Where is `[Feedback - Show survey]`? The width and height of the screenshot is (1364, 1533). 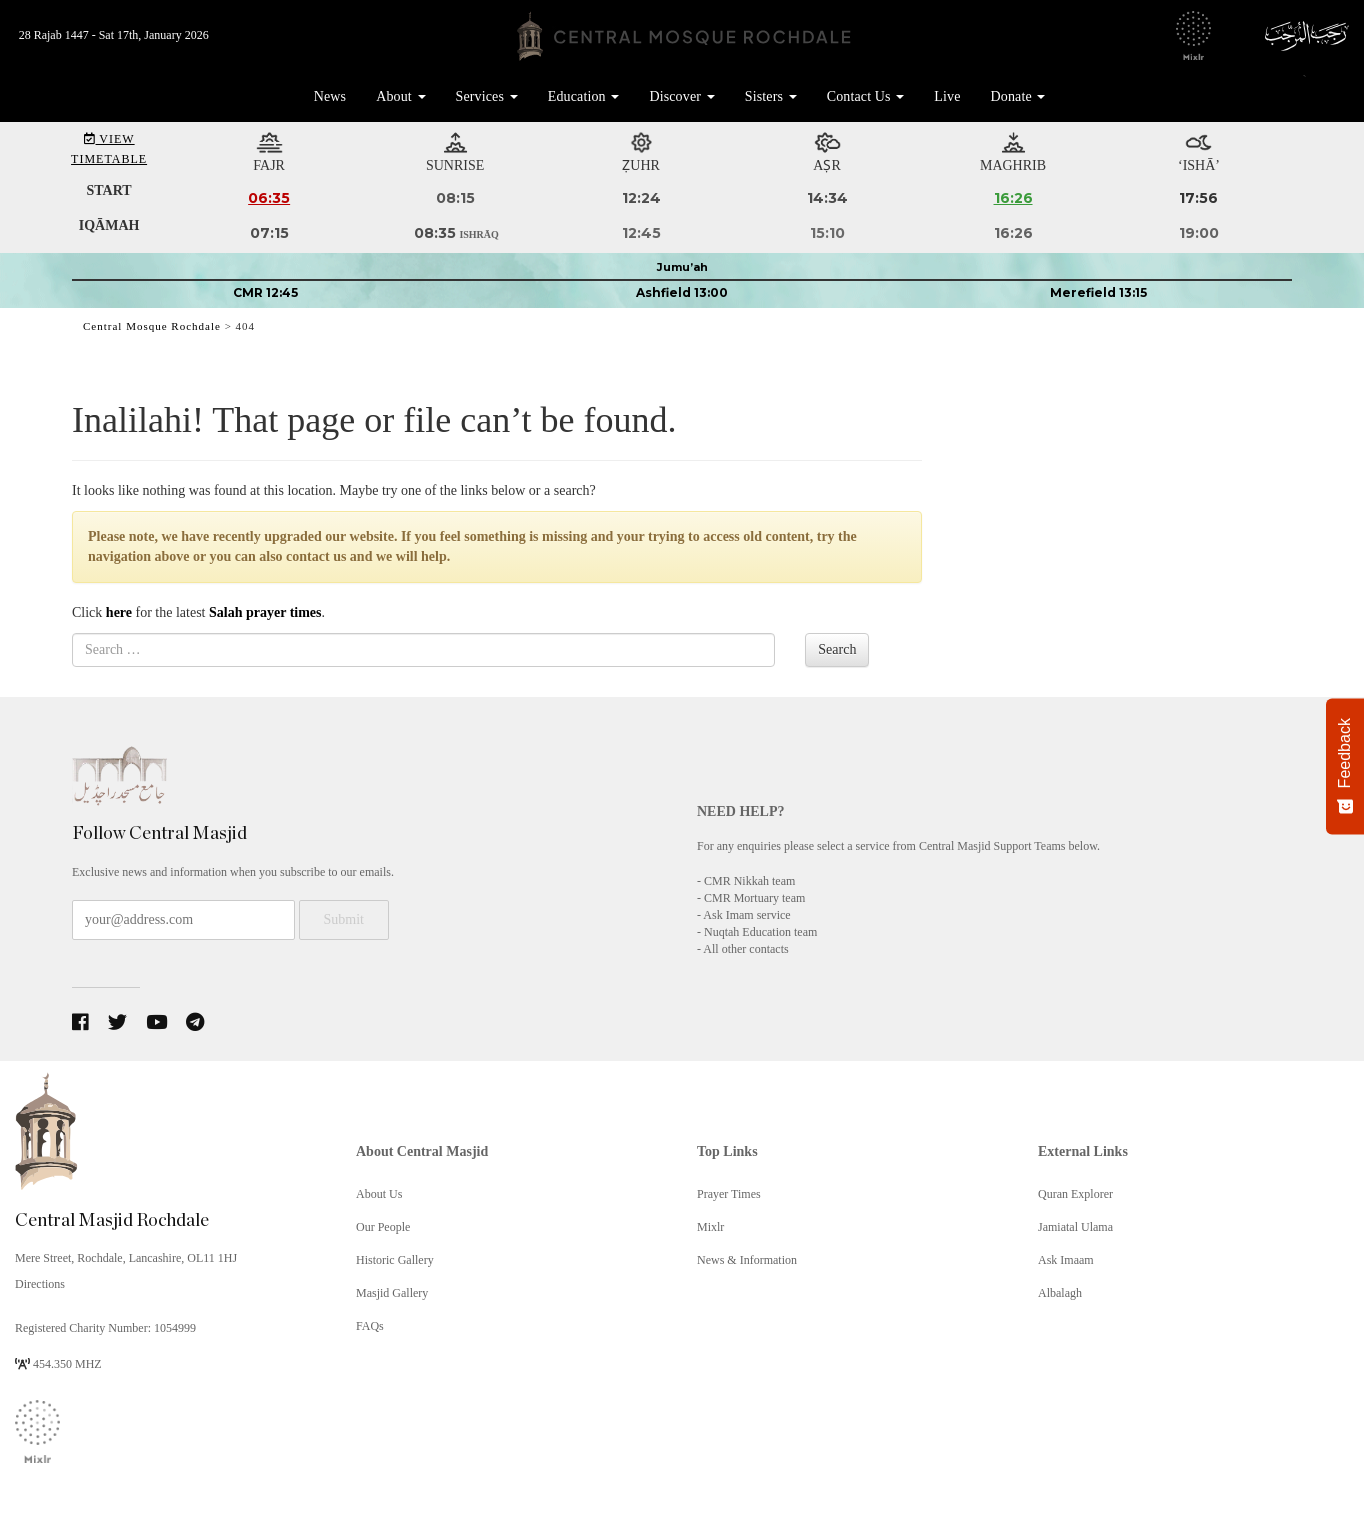 [Feedback - Show survey] is located at coordinates (1345, 766).